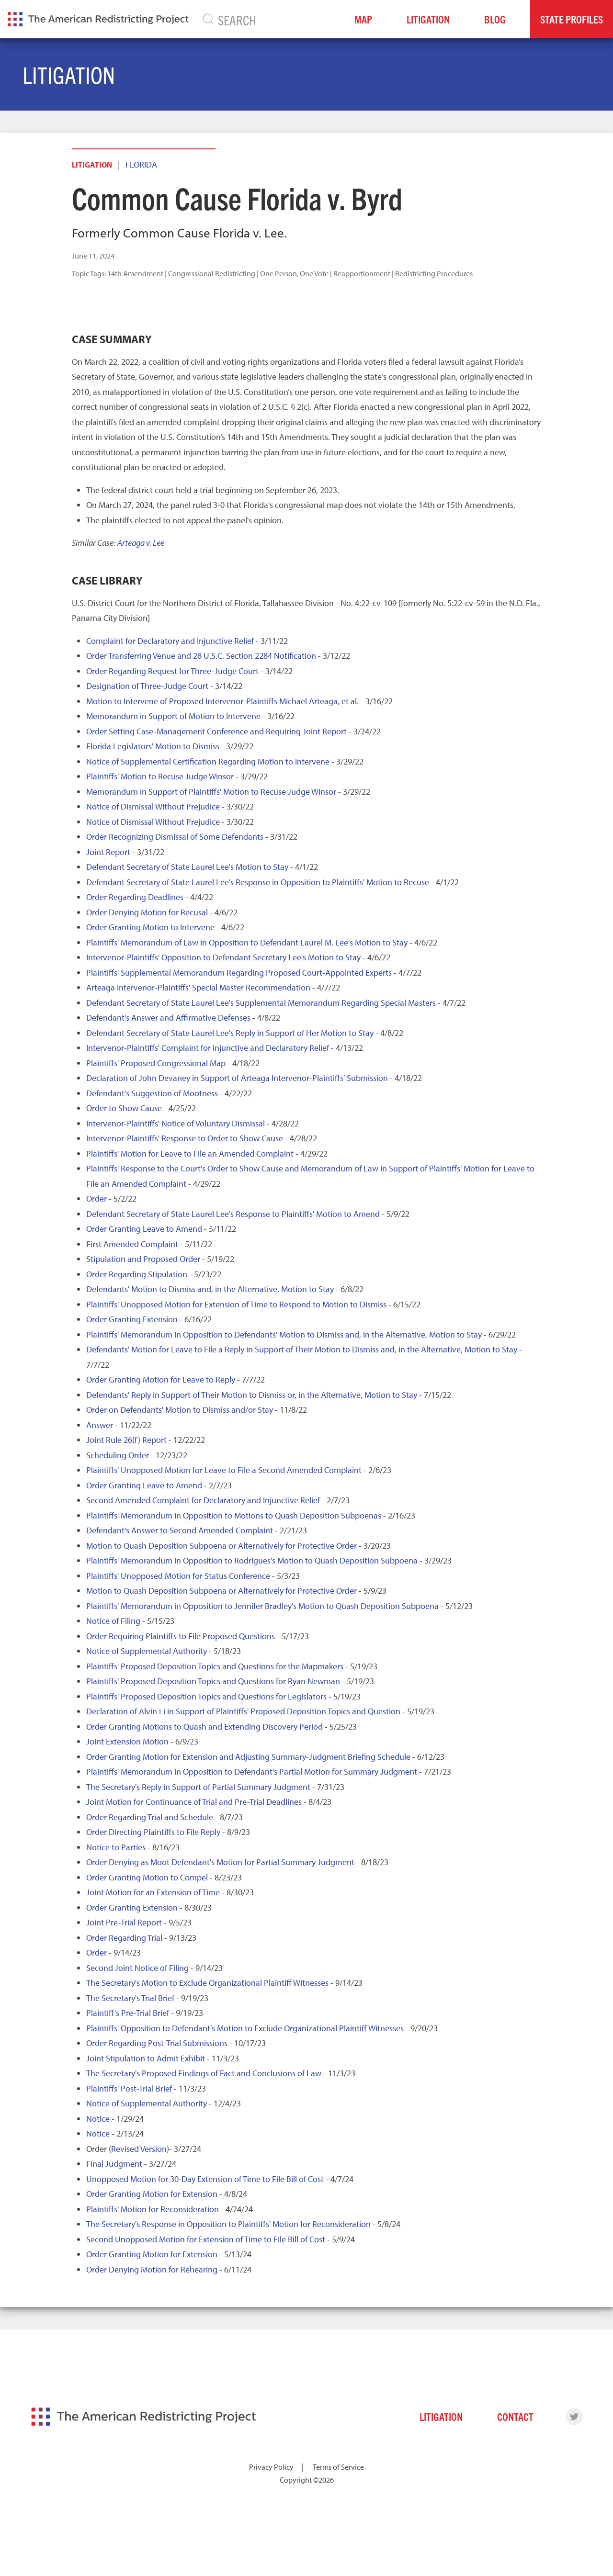 Image resolution: width=613 pixels, height=2576 pixels. What do you see at coordinates (160, 776) in the screenshot?
I see `Plaintiffs' Motion to Recuse Judge Winsor` at bounding box center [160, 776].